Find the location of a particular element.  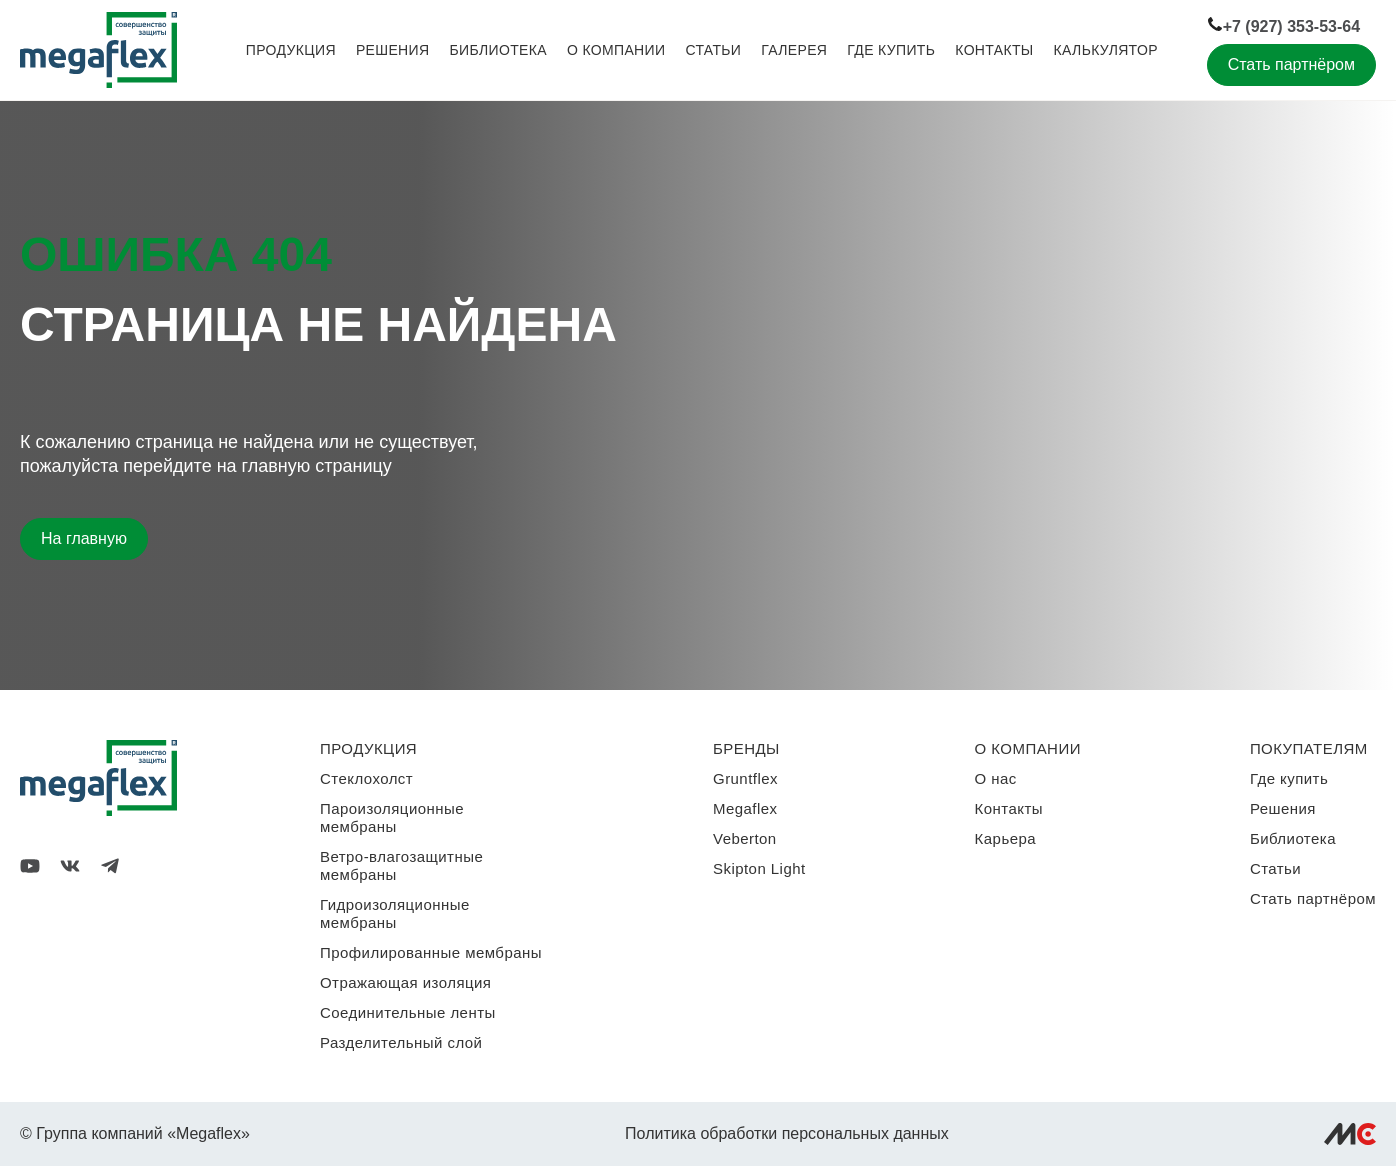

Skipton Light is located at coordinates (759, 868).